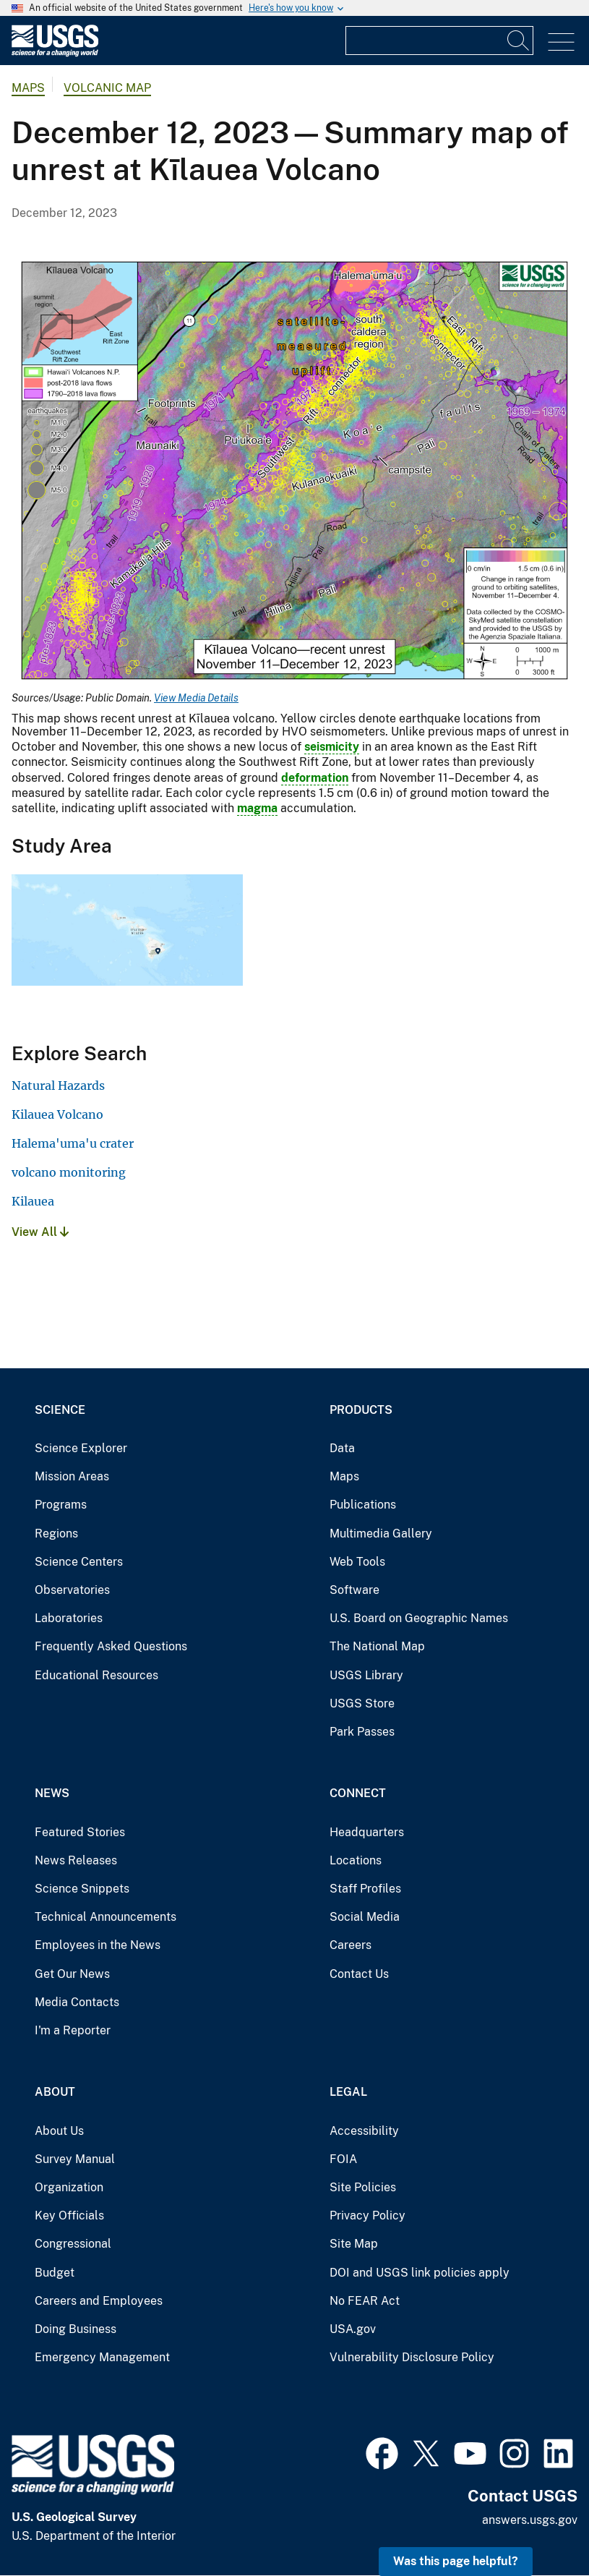 This screenshot has width=589, height=2576. What do you see at coordinates (58, 1085) in the screenshot?
I see `Natural Hazards` at bounding box center [58, 1085].